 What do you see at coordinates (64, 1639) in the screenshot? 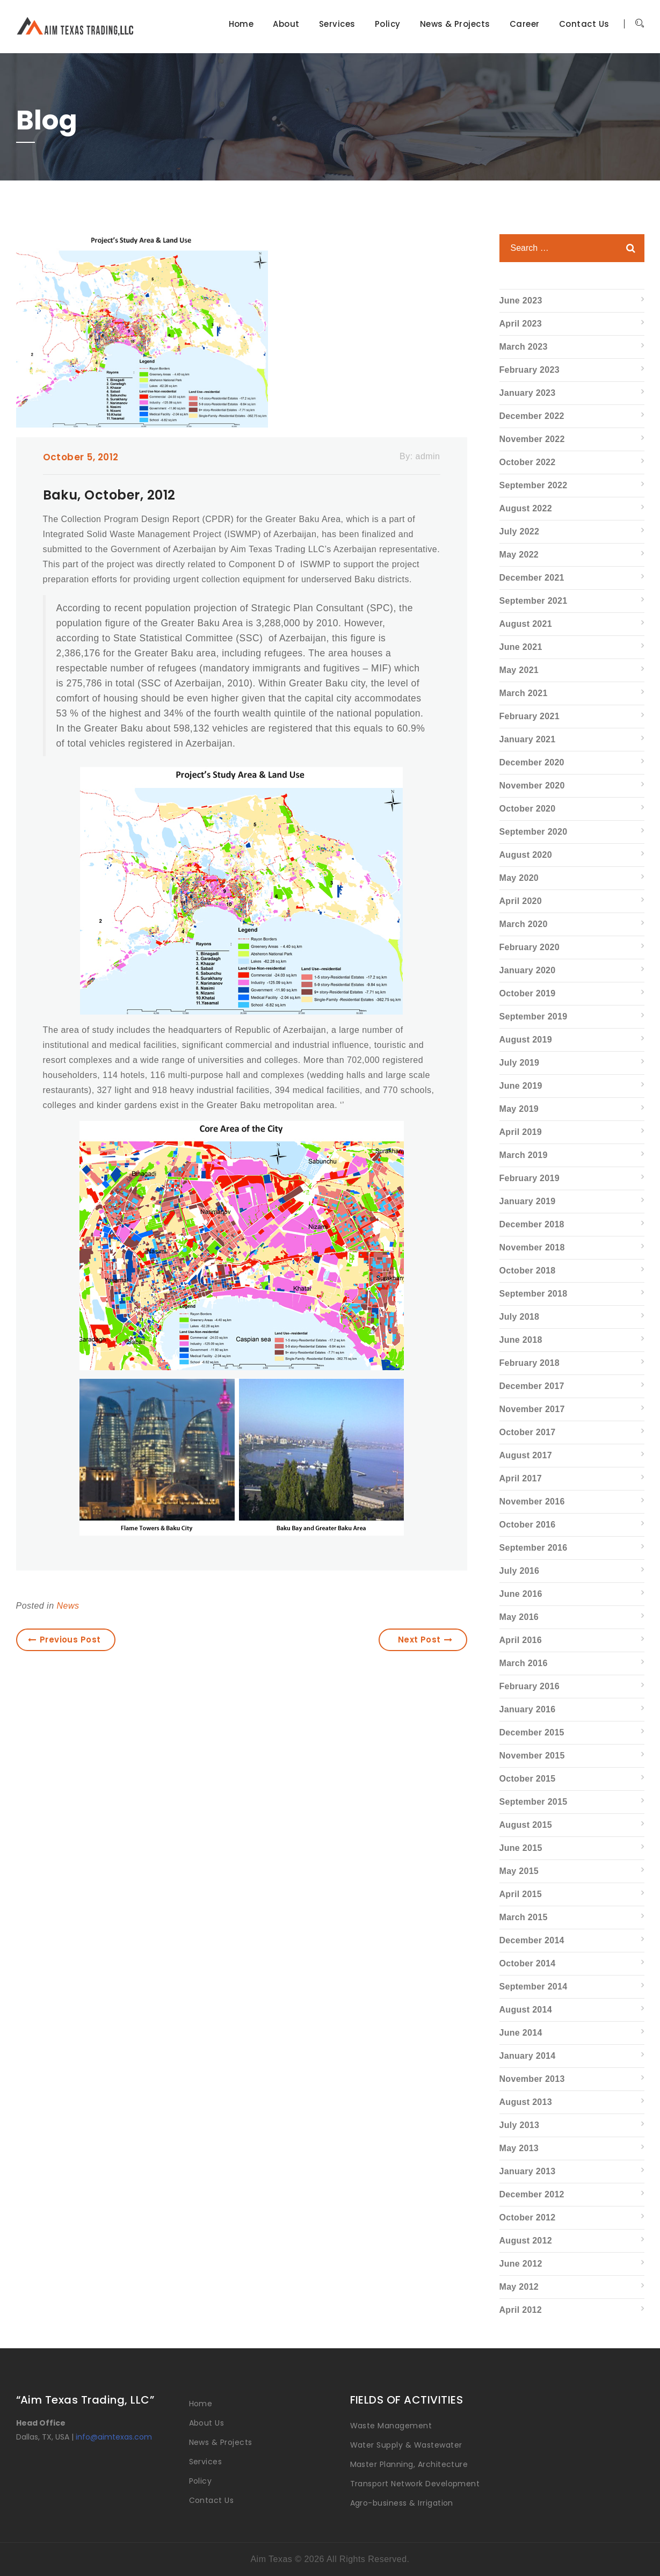
I see `Previous Post` at bounding box center [64, 1639].